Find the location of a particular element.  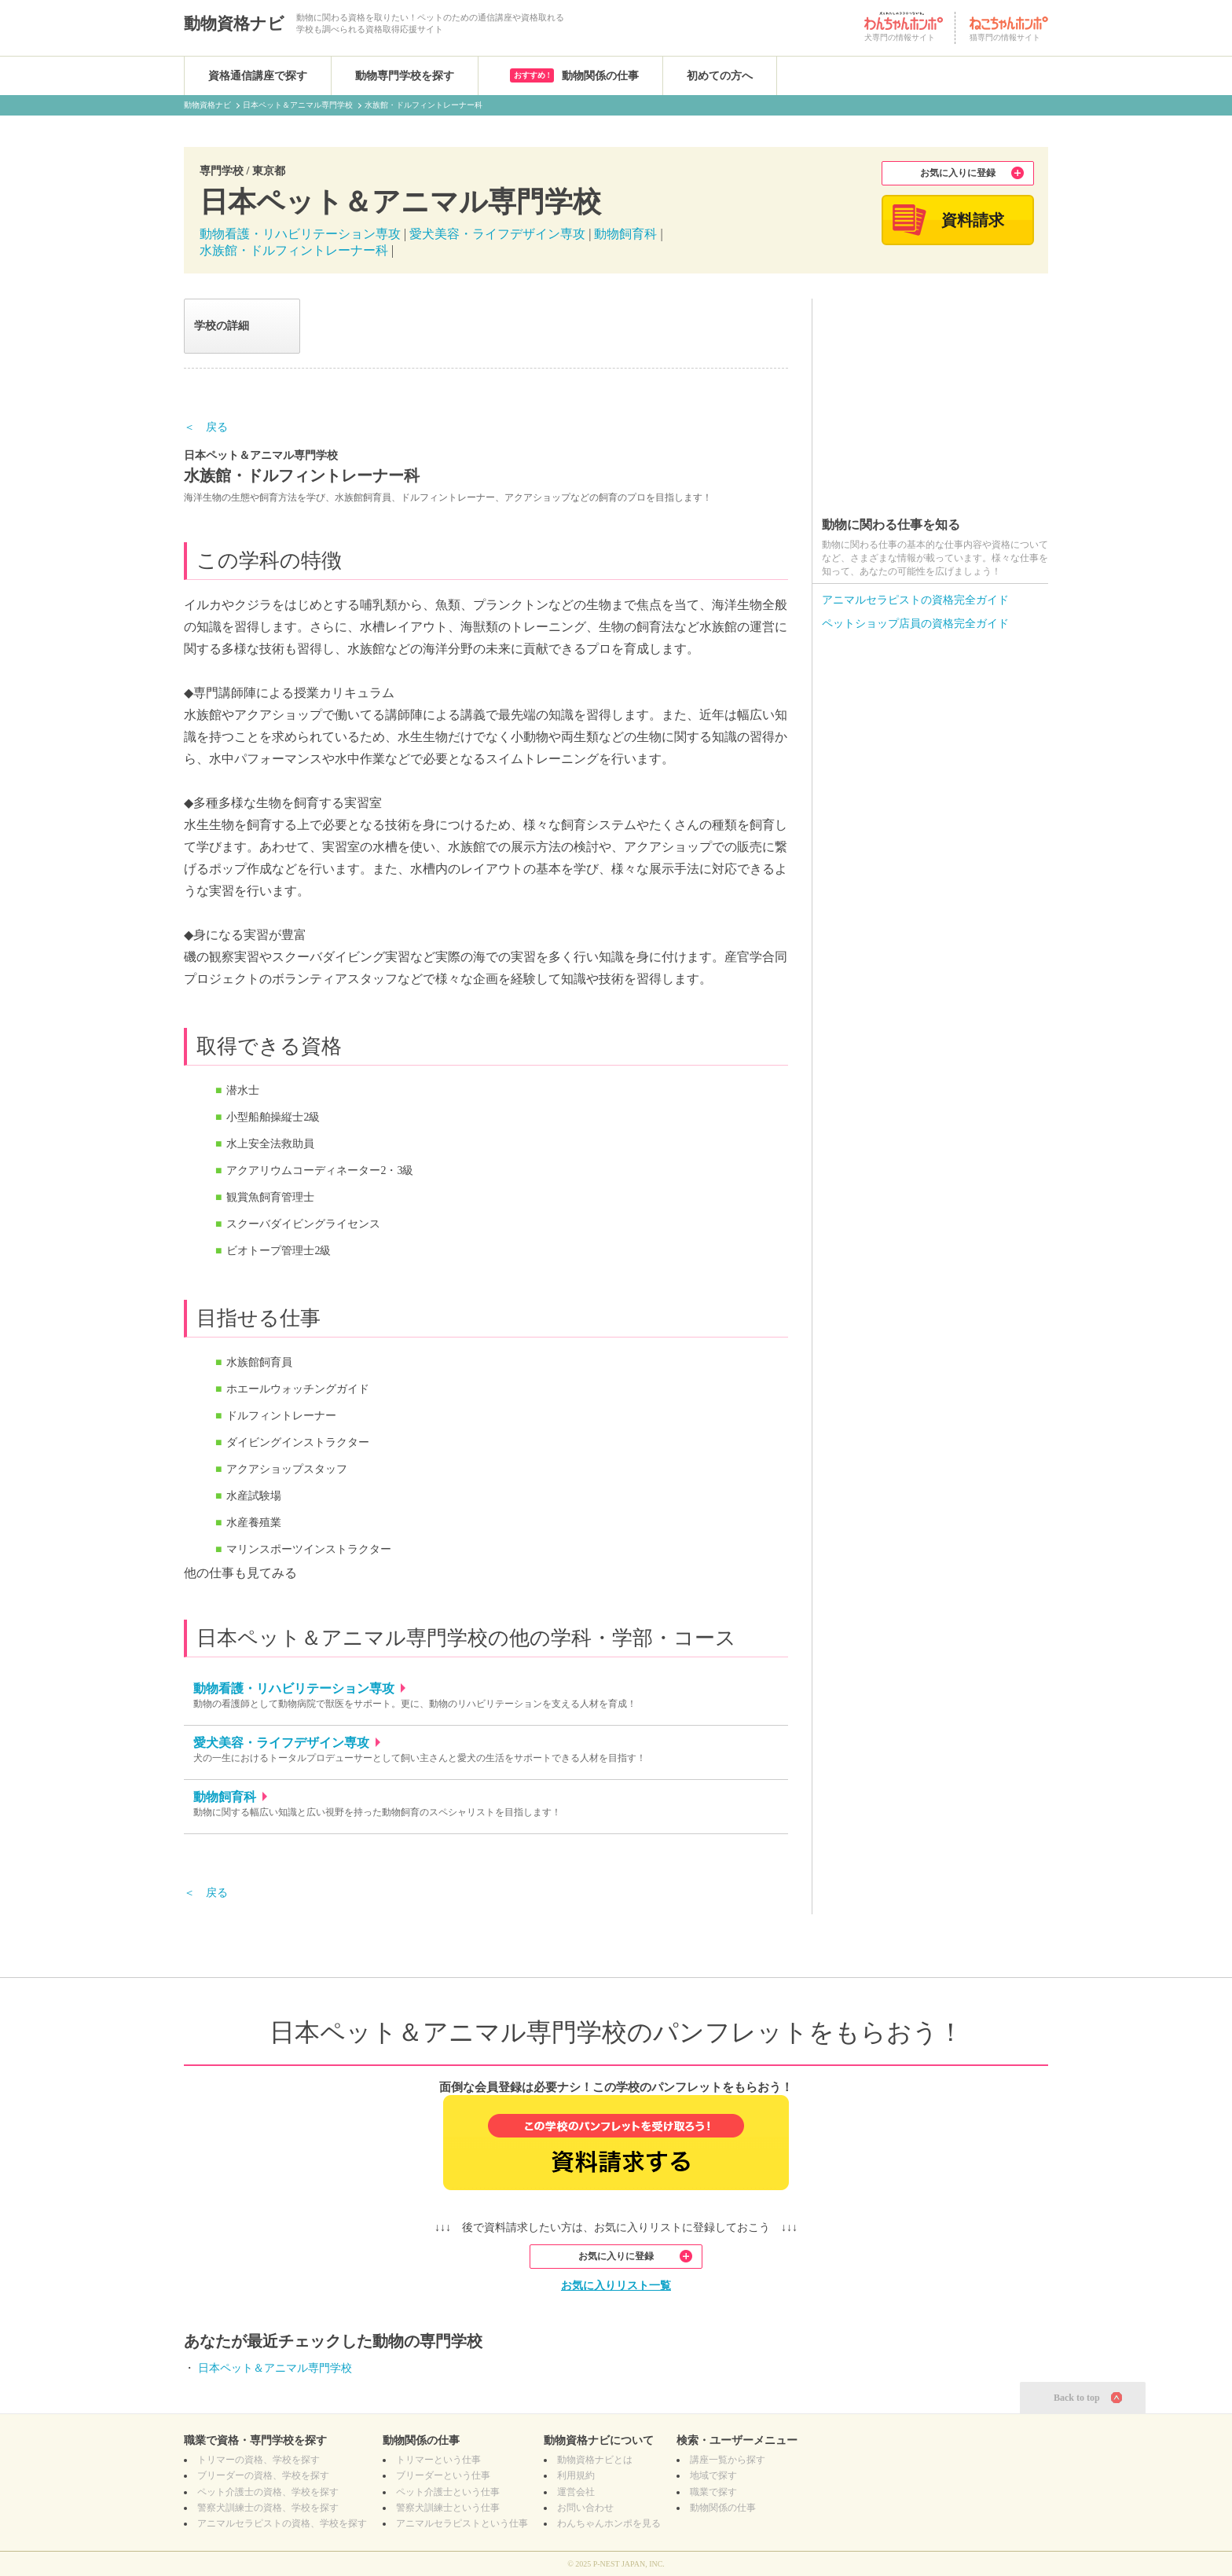

[Advertisement] is located at coordinates (930, 397).